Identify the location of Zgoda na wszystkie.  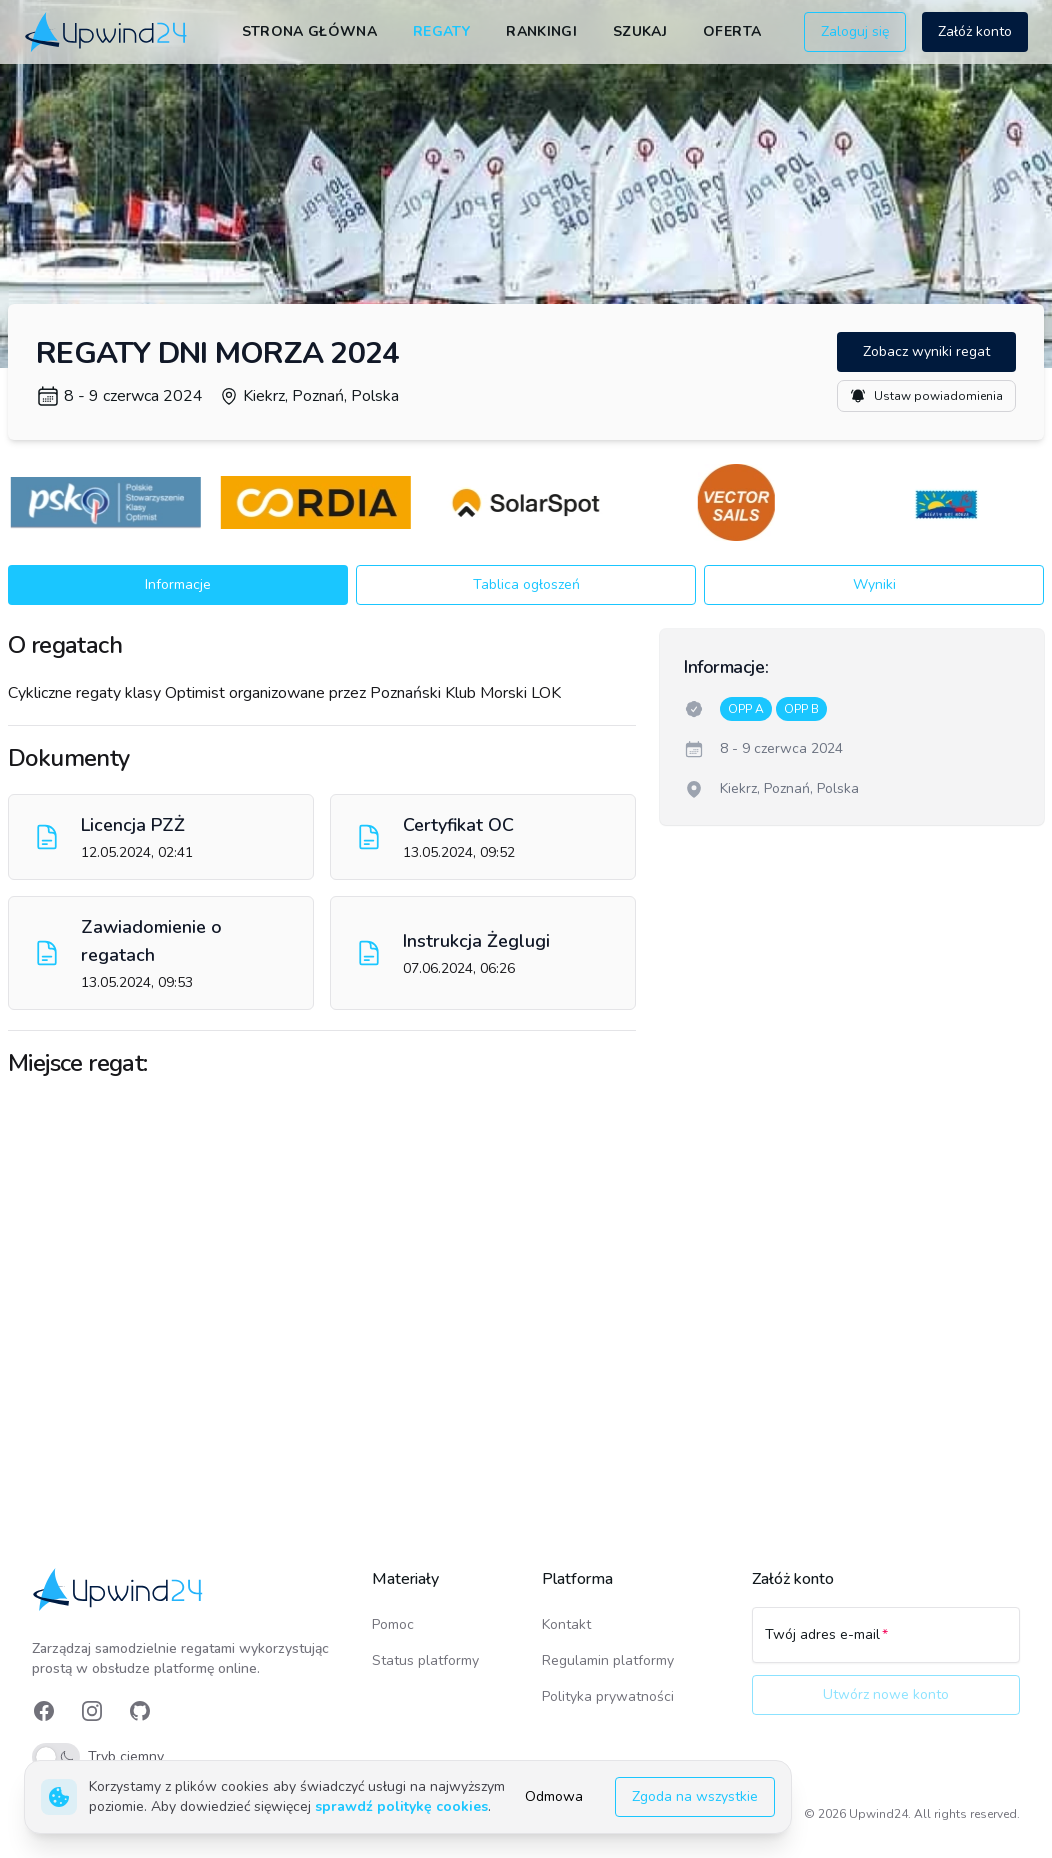
(695, 1796).